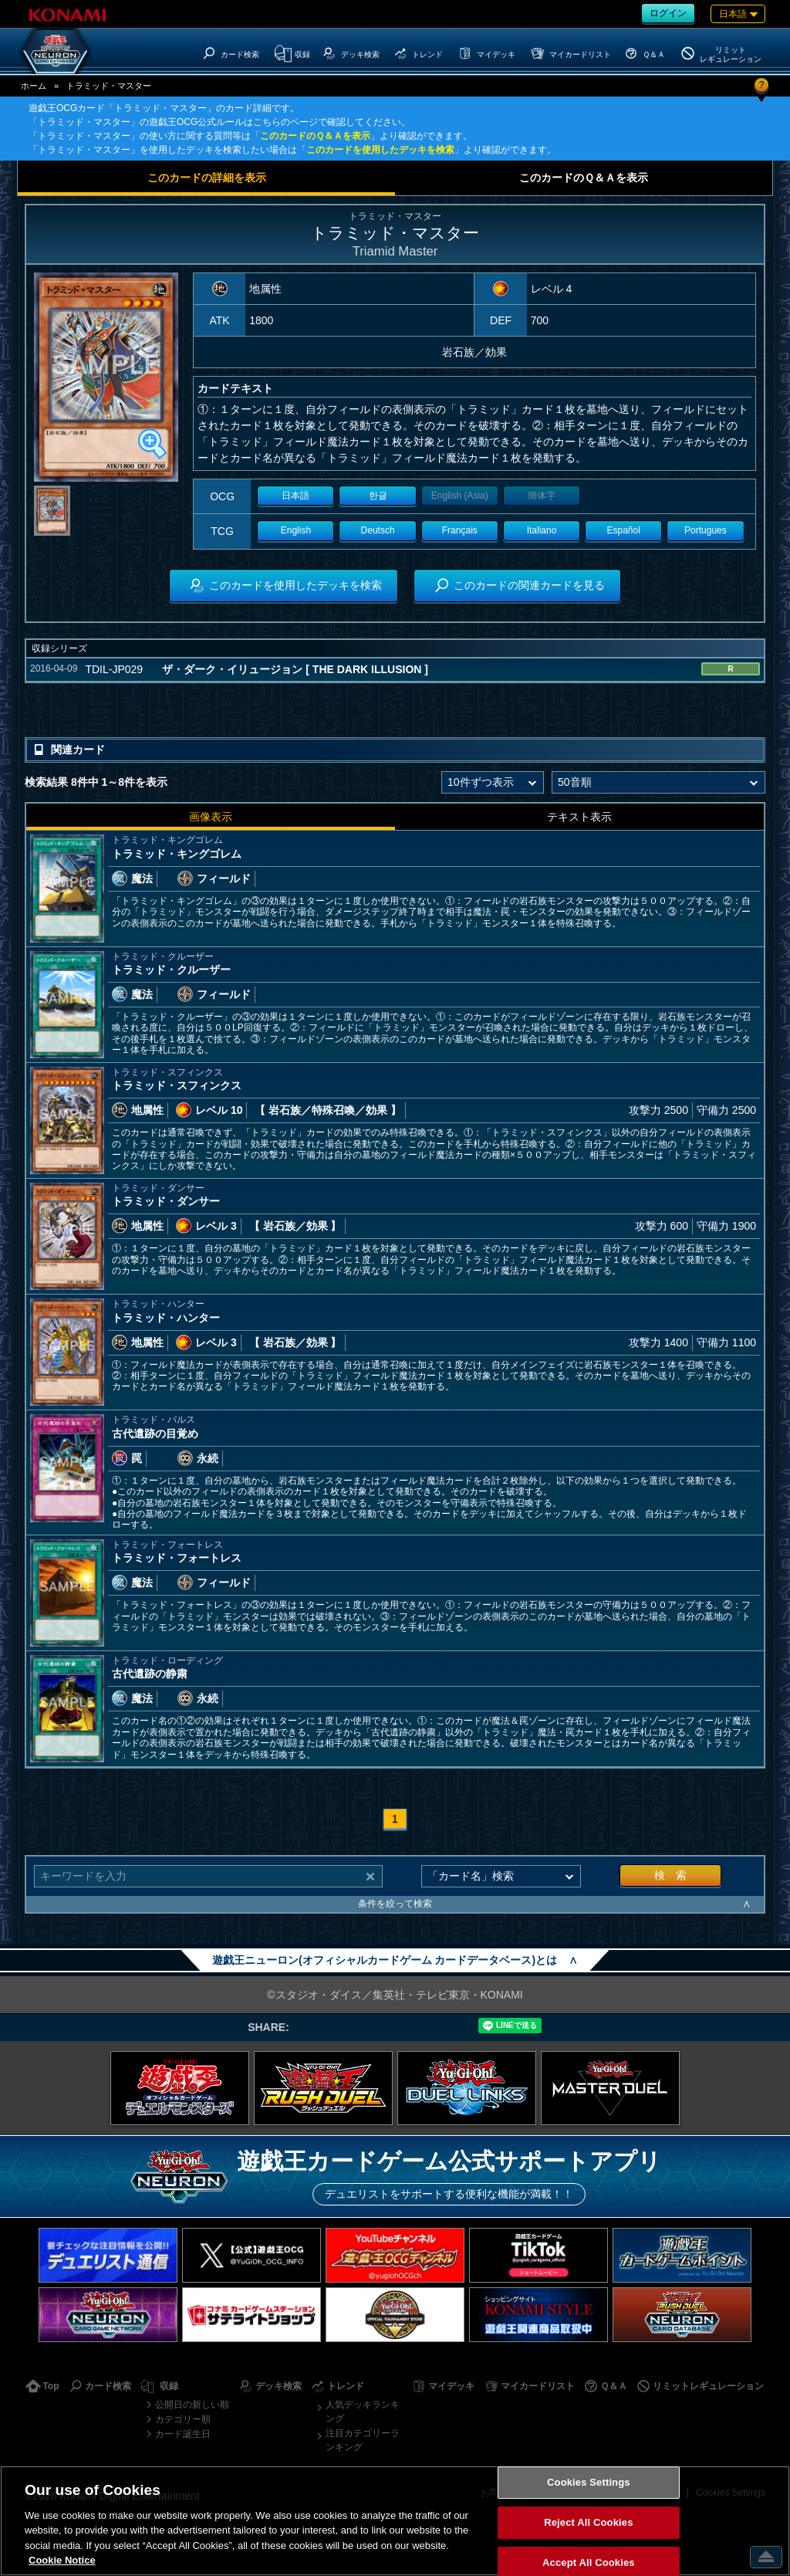  Describe the element at coordinates (315, 135) in the screenshot. I see `このカードのＱ＆Ａを表示` at that location.